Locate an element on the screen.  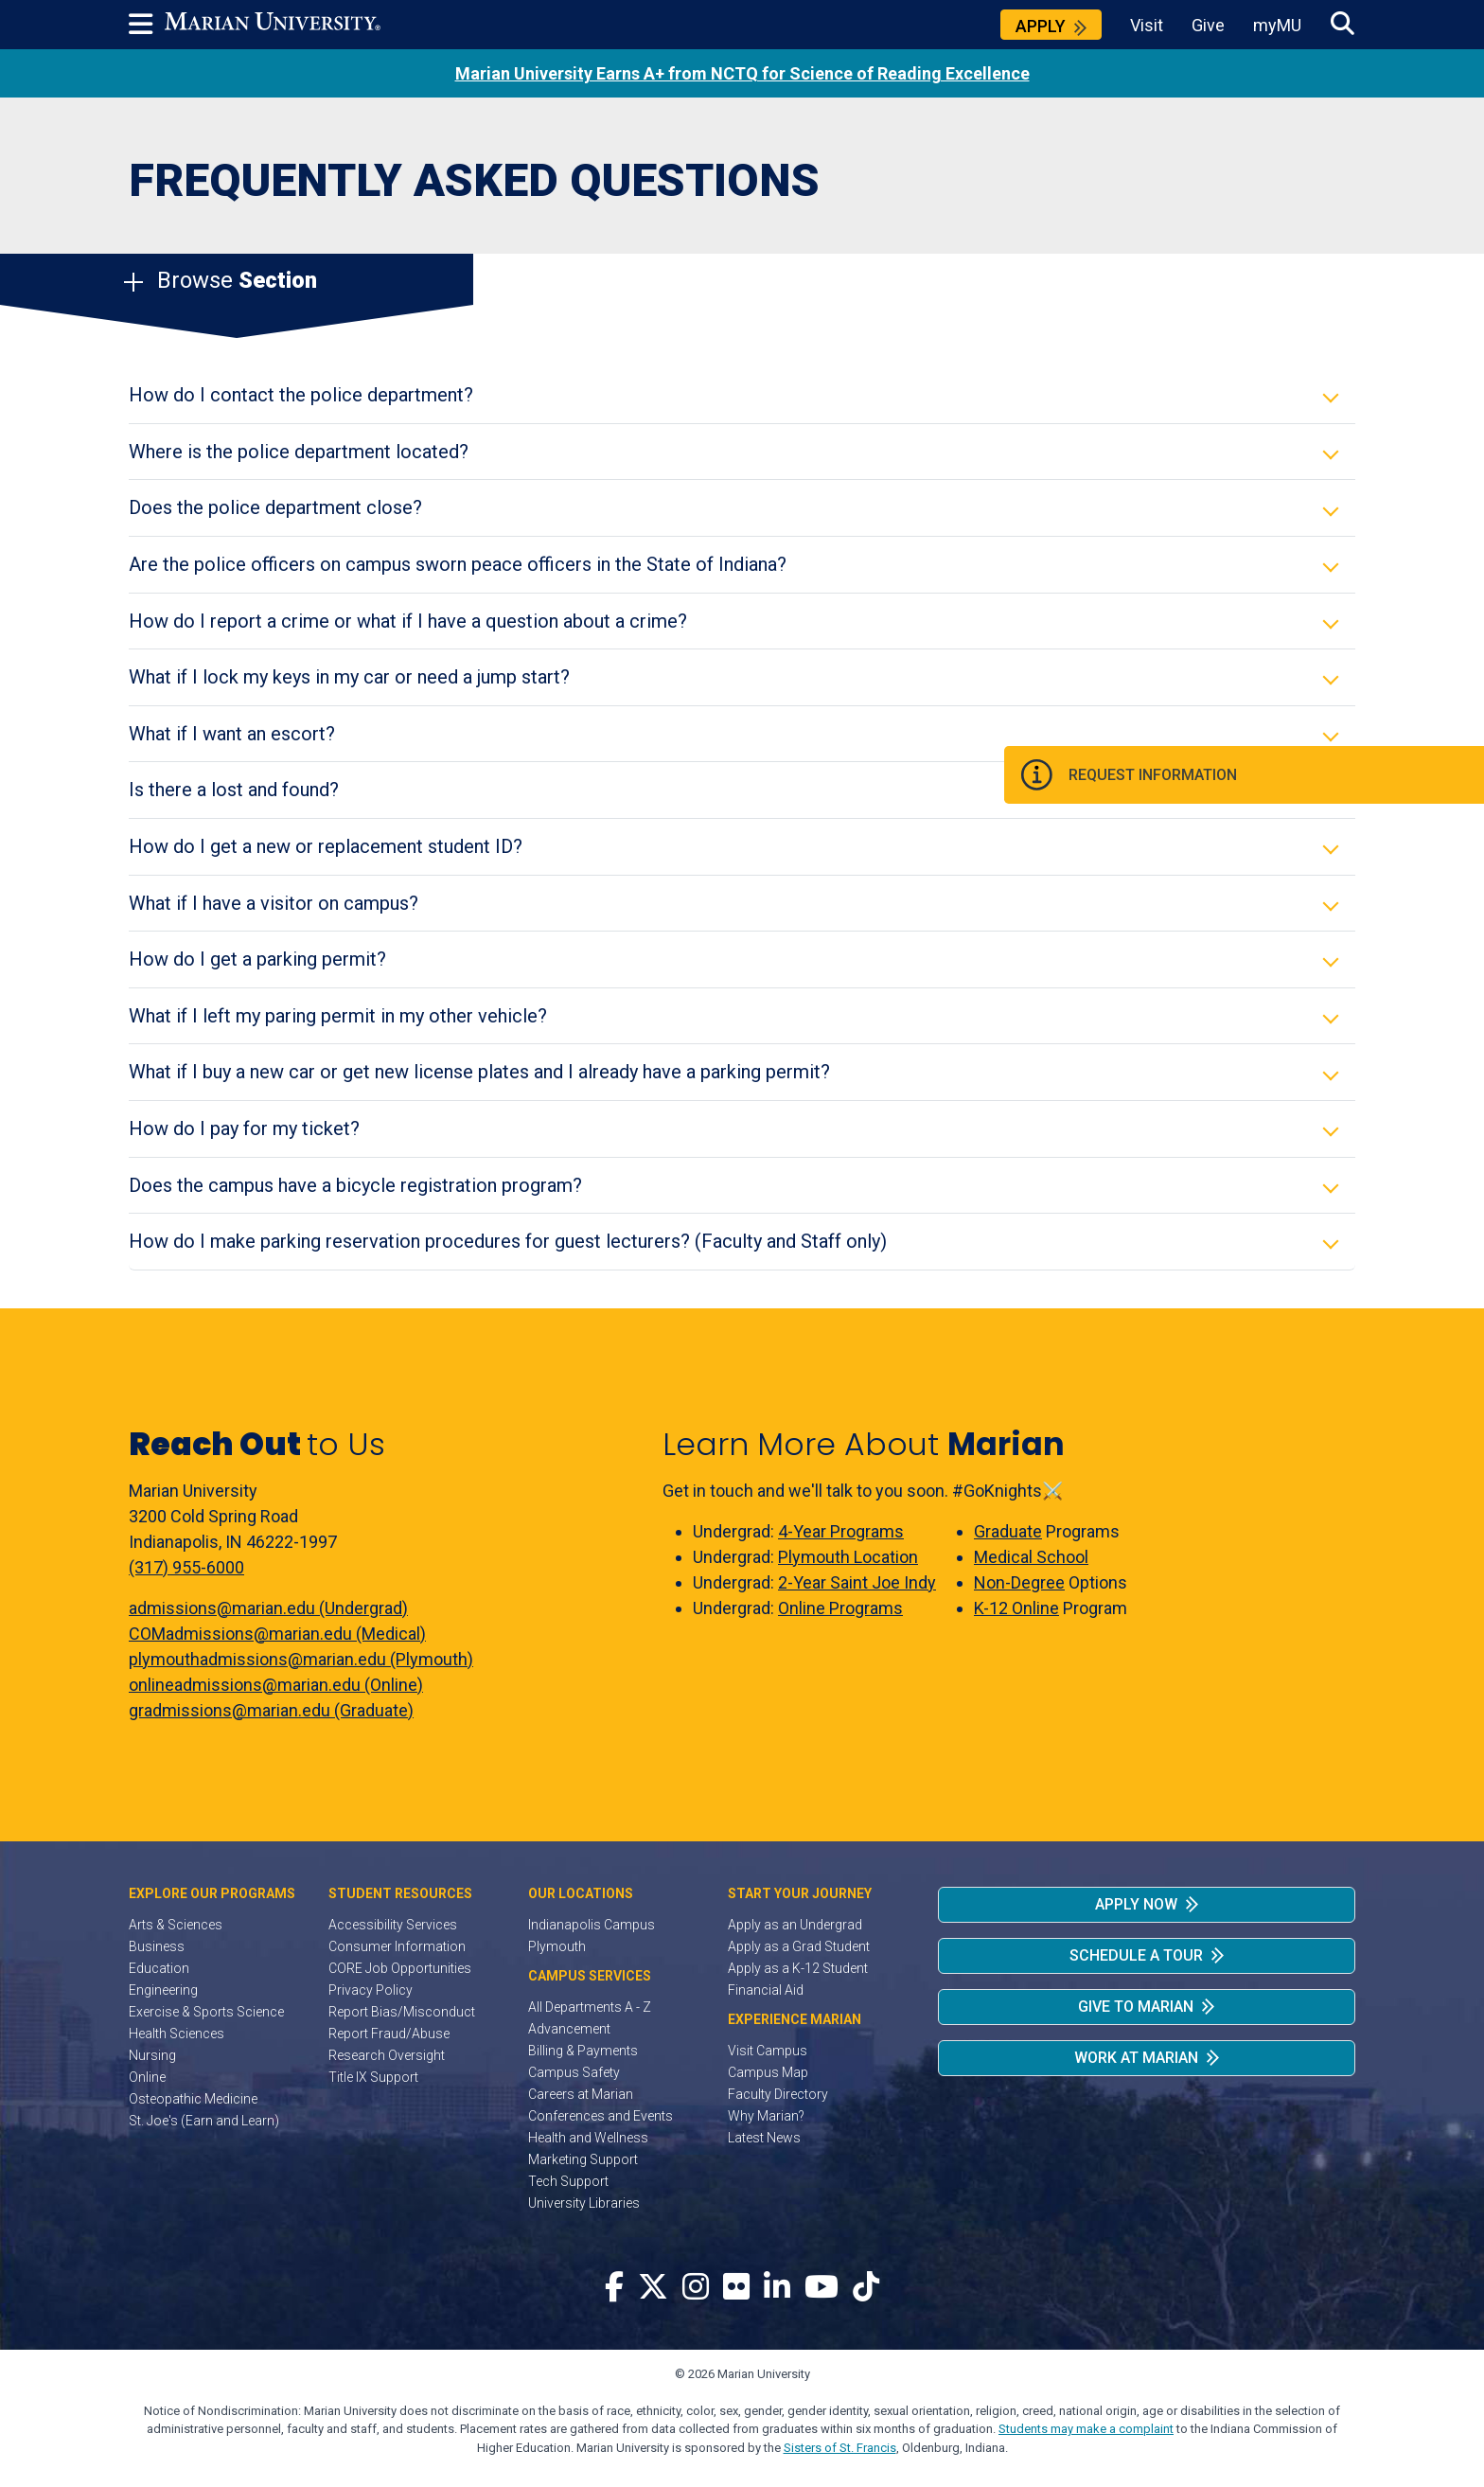
(317) 955-6000 is located at coordinates (186, 1567).